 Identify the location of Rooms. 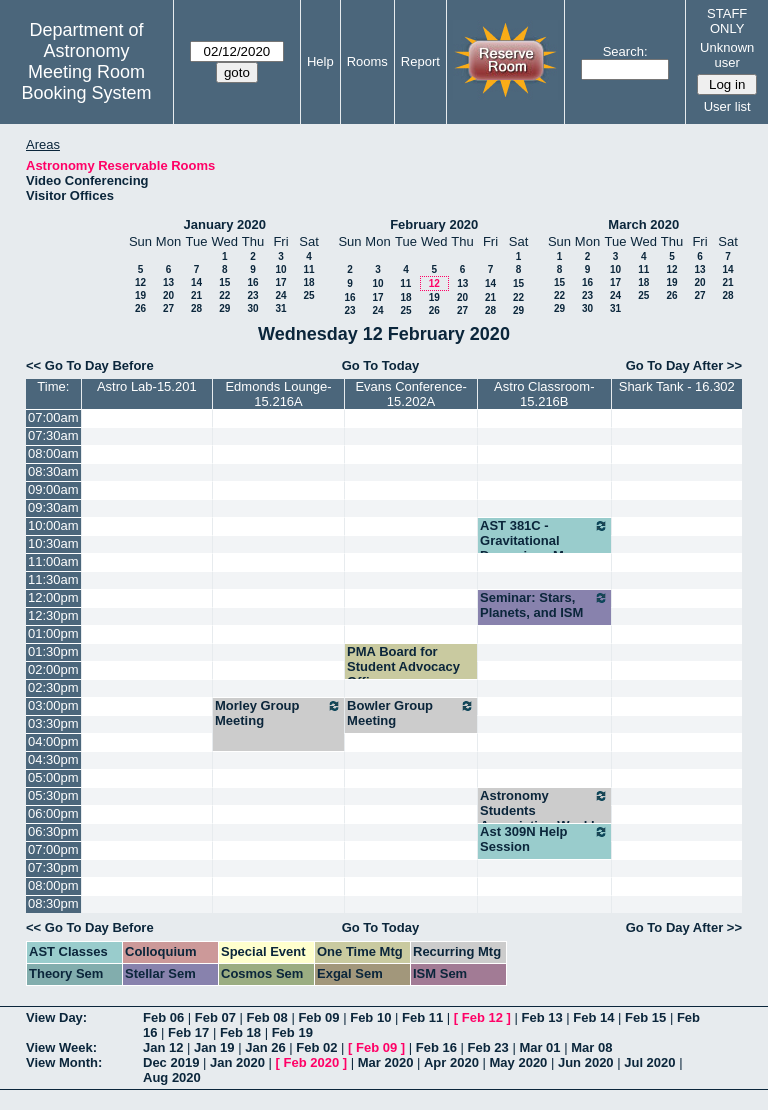
(367, 61).